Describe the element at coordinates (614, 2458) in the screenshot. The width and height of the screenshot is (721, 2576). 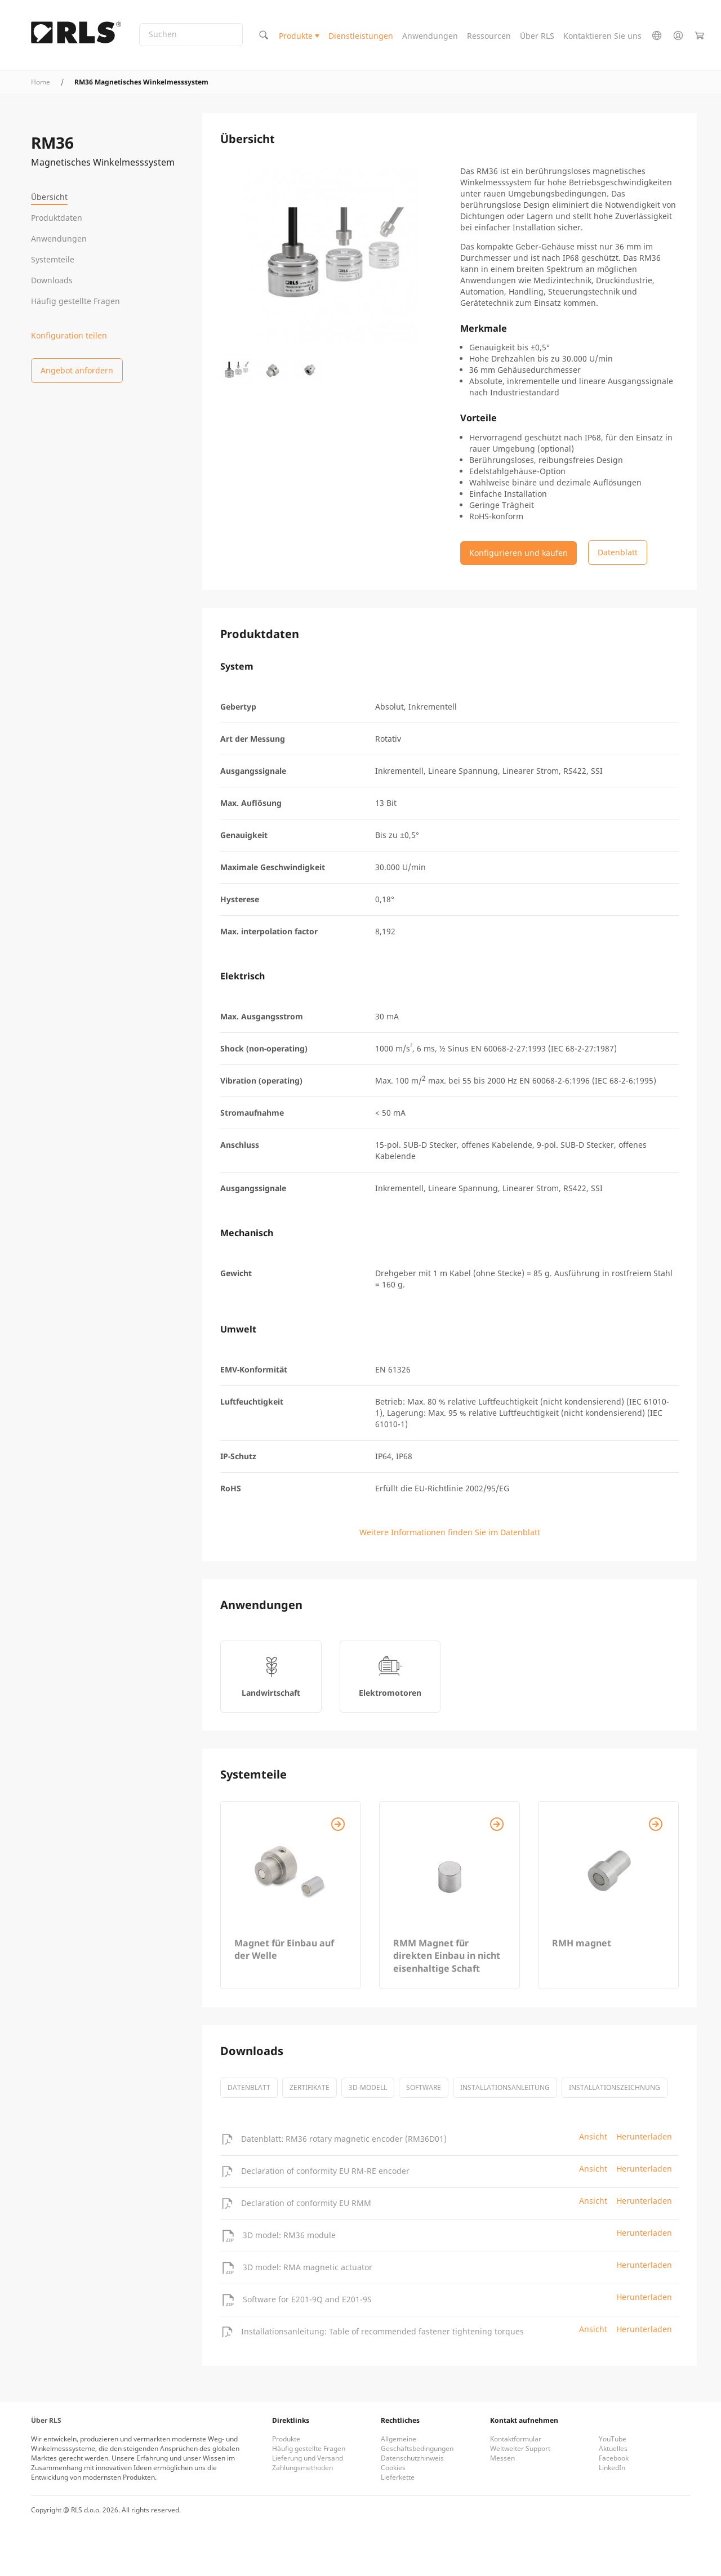
I see `Facebook` at that location.